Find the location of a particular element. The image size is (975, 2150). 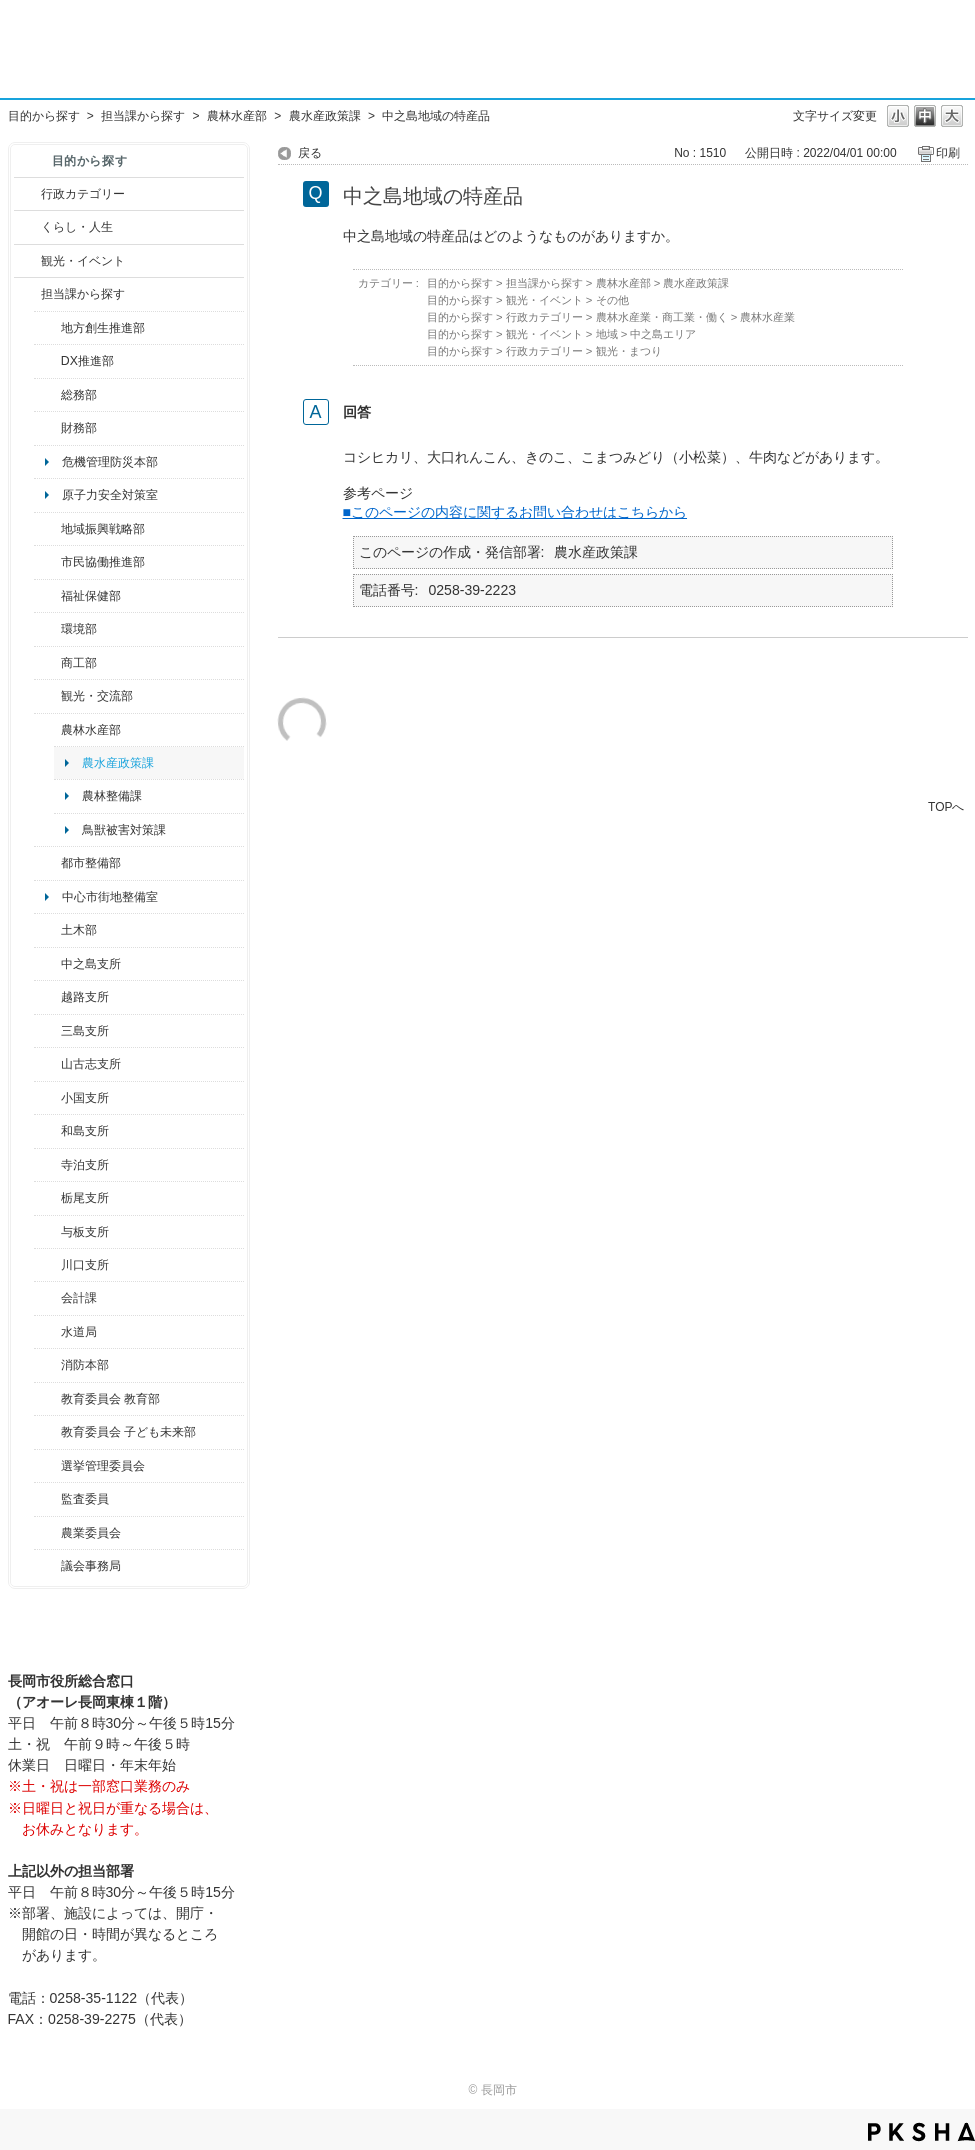

くらし・人生 is located at coordinates (77, 227).